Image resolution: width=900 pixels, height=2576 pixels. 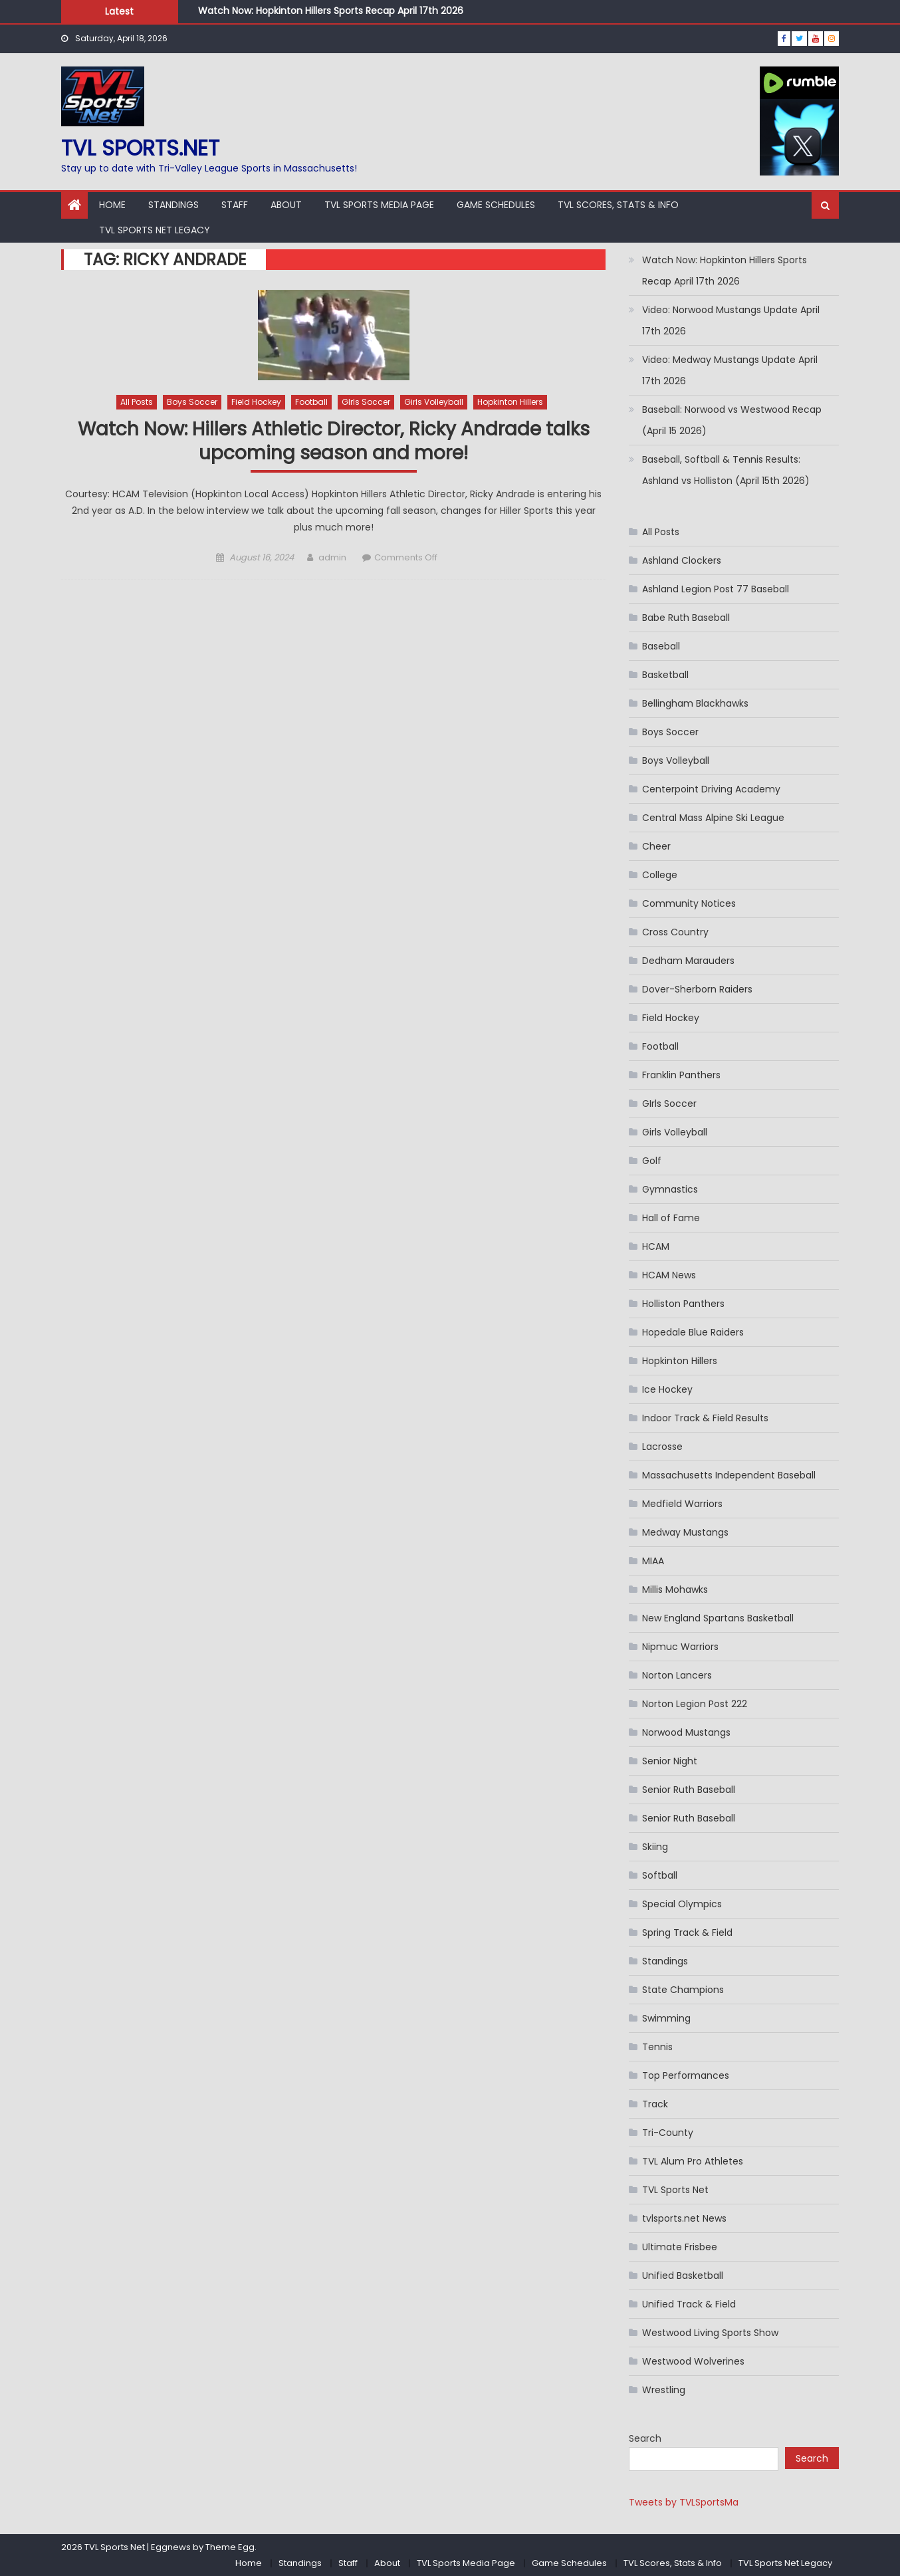 I want to click on Tweets by TVLSportsMa, so click(x=683, y=2502).